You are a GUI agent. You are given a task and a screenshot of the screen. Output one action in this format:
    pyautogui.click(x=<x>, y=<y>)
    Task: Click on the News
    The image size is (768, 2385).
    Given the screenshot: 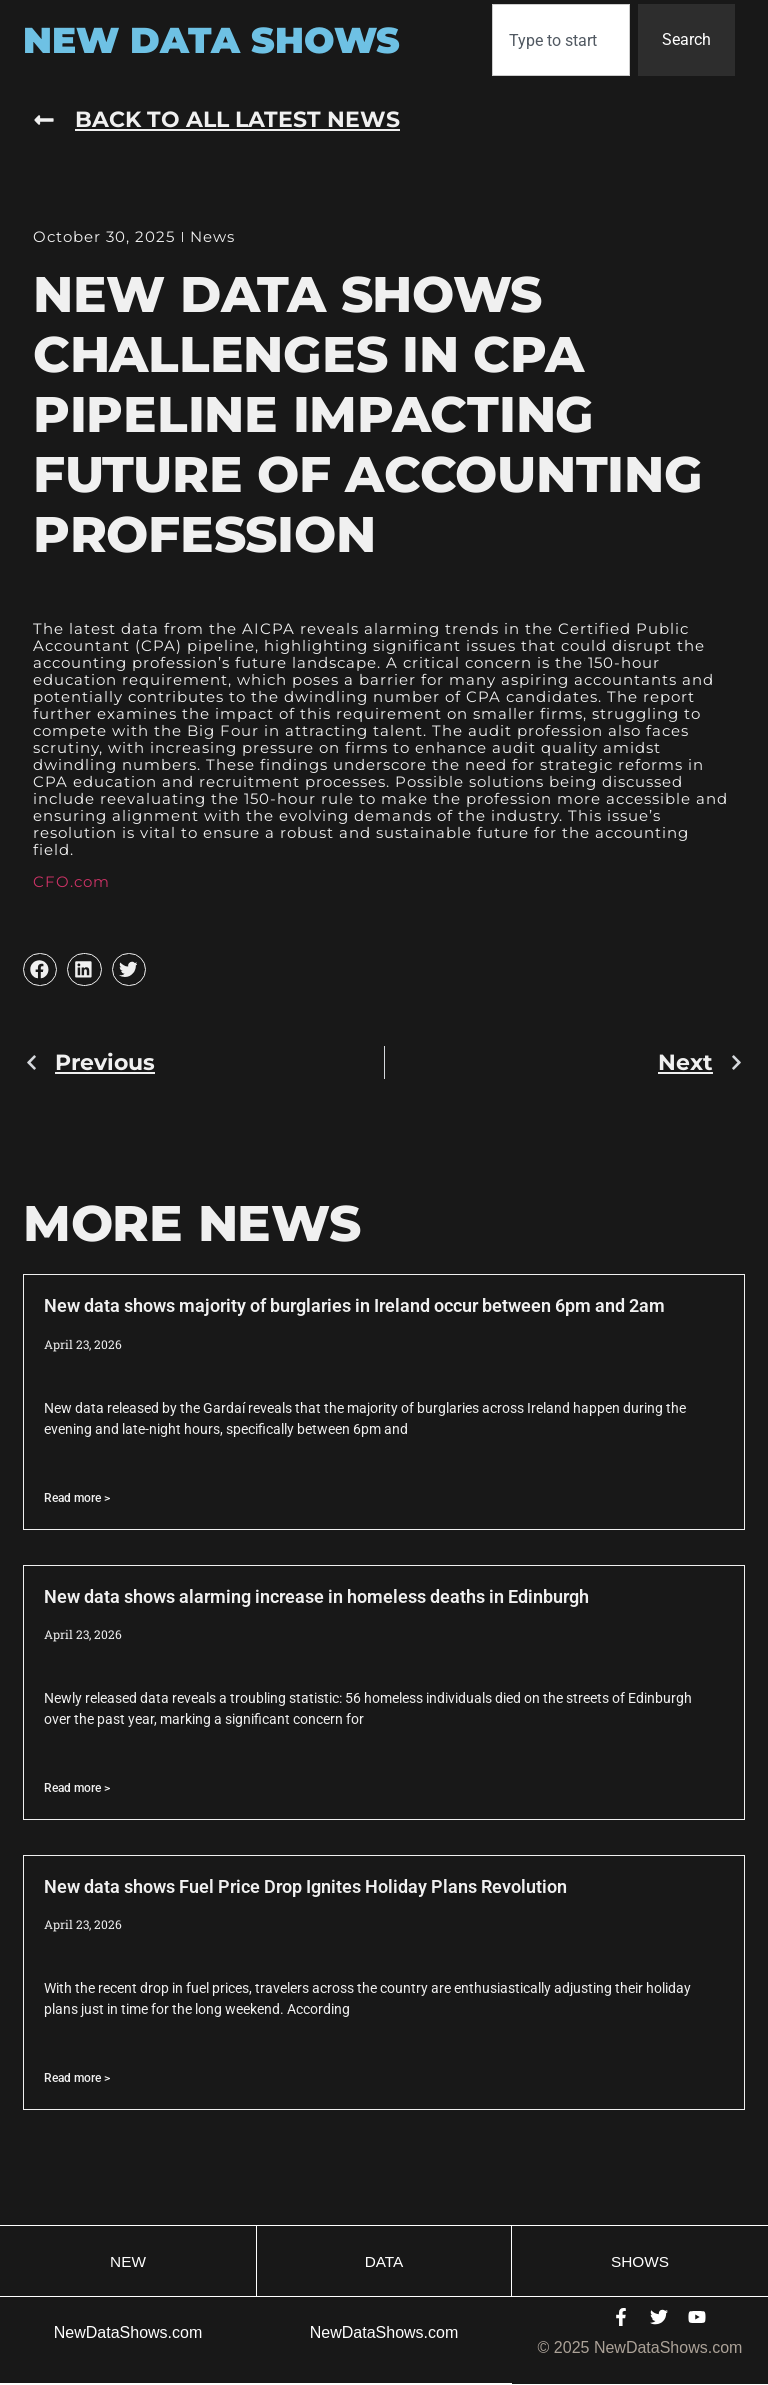 What is the action you would take?
    pyautogui.click(x=212, y=236)
    